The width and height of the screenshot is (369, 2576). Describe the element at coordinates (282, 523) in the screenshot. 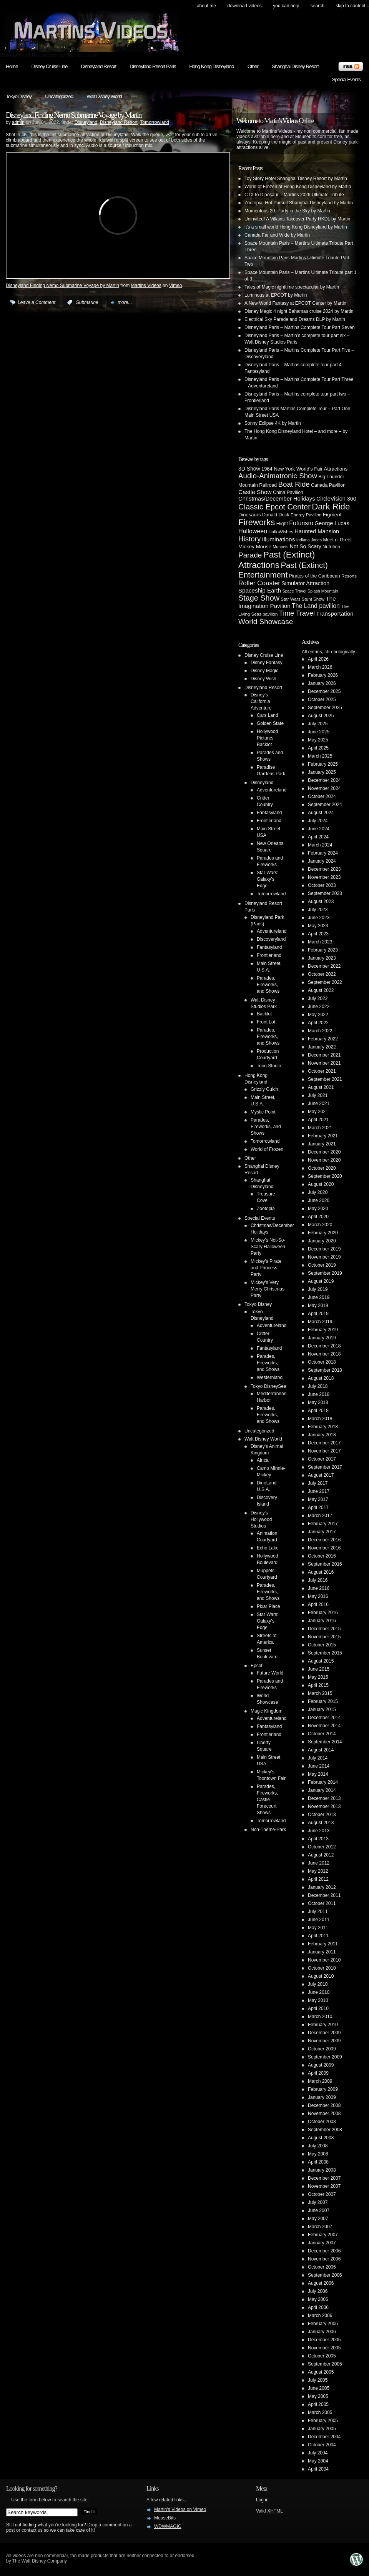

I see `Flight [Flight (5 items)]` at that location.